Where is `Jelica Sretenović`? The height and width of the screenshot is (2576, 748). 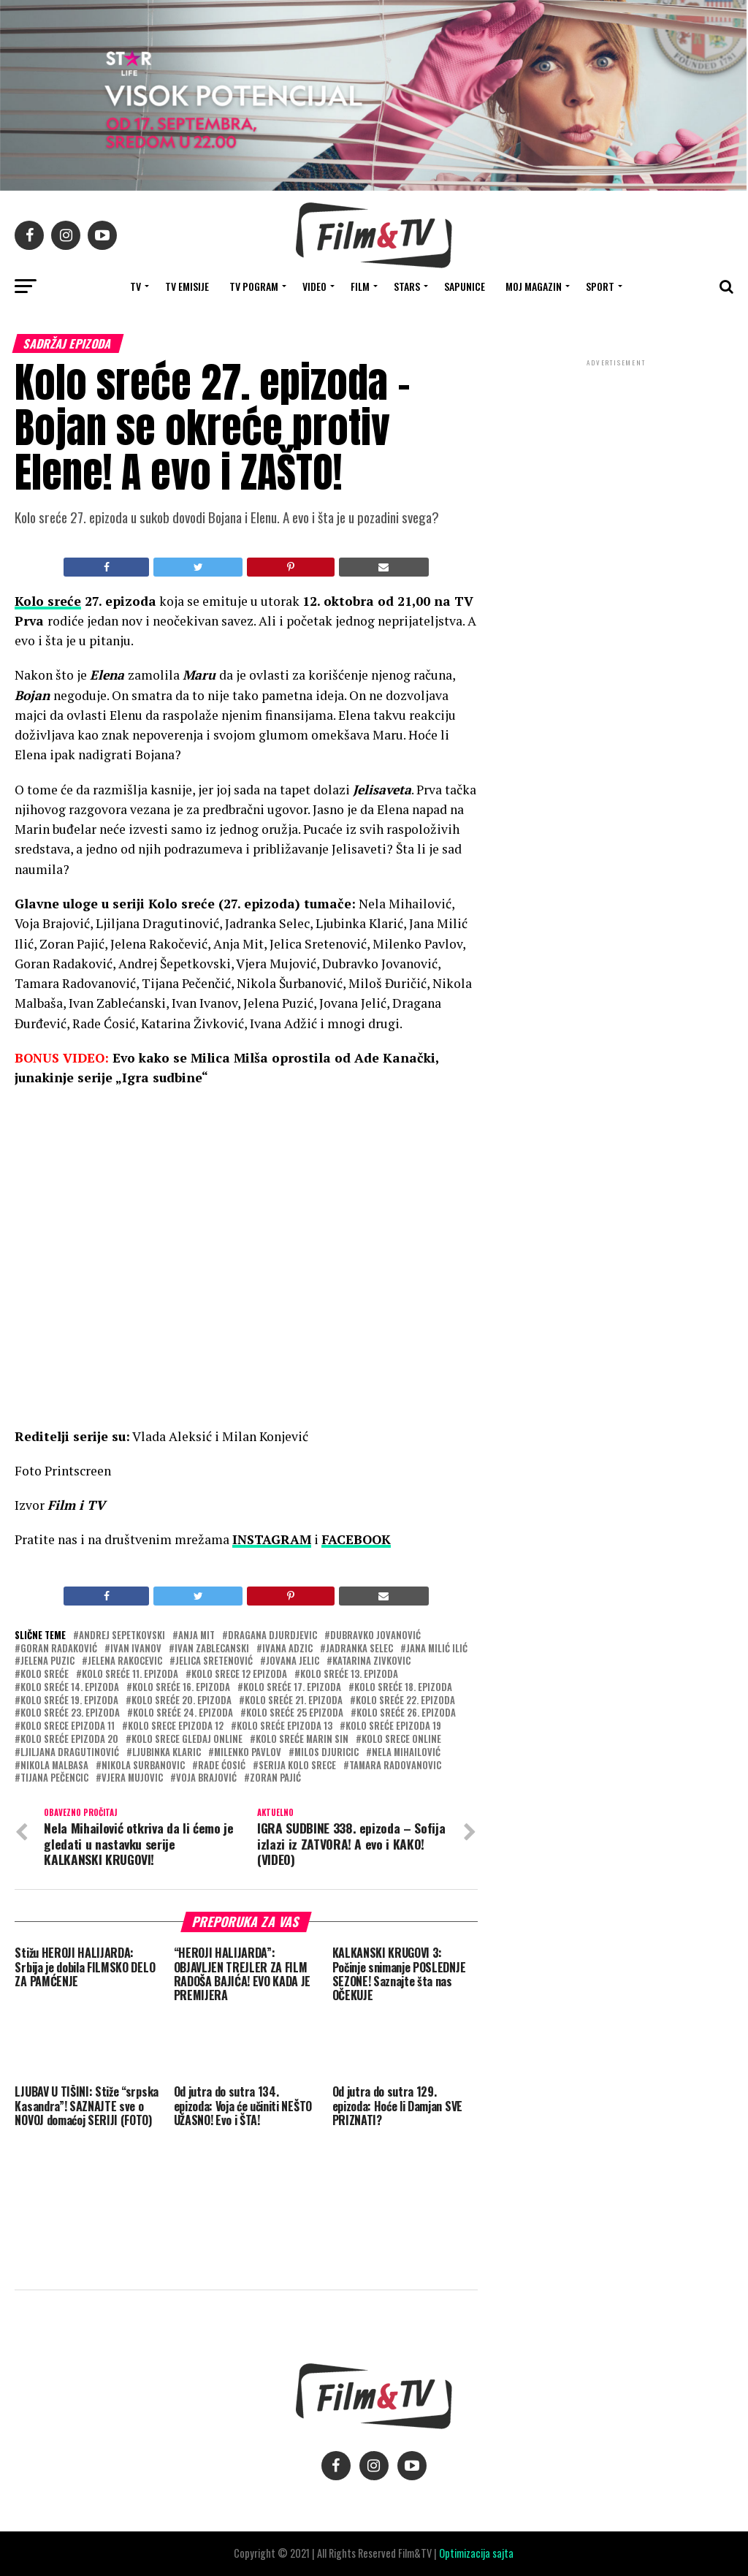
Jelica Sretenović is located at coordinates (214, 1661).